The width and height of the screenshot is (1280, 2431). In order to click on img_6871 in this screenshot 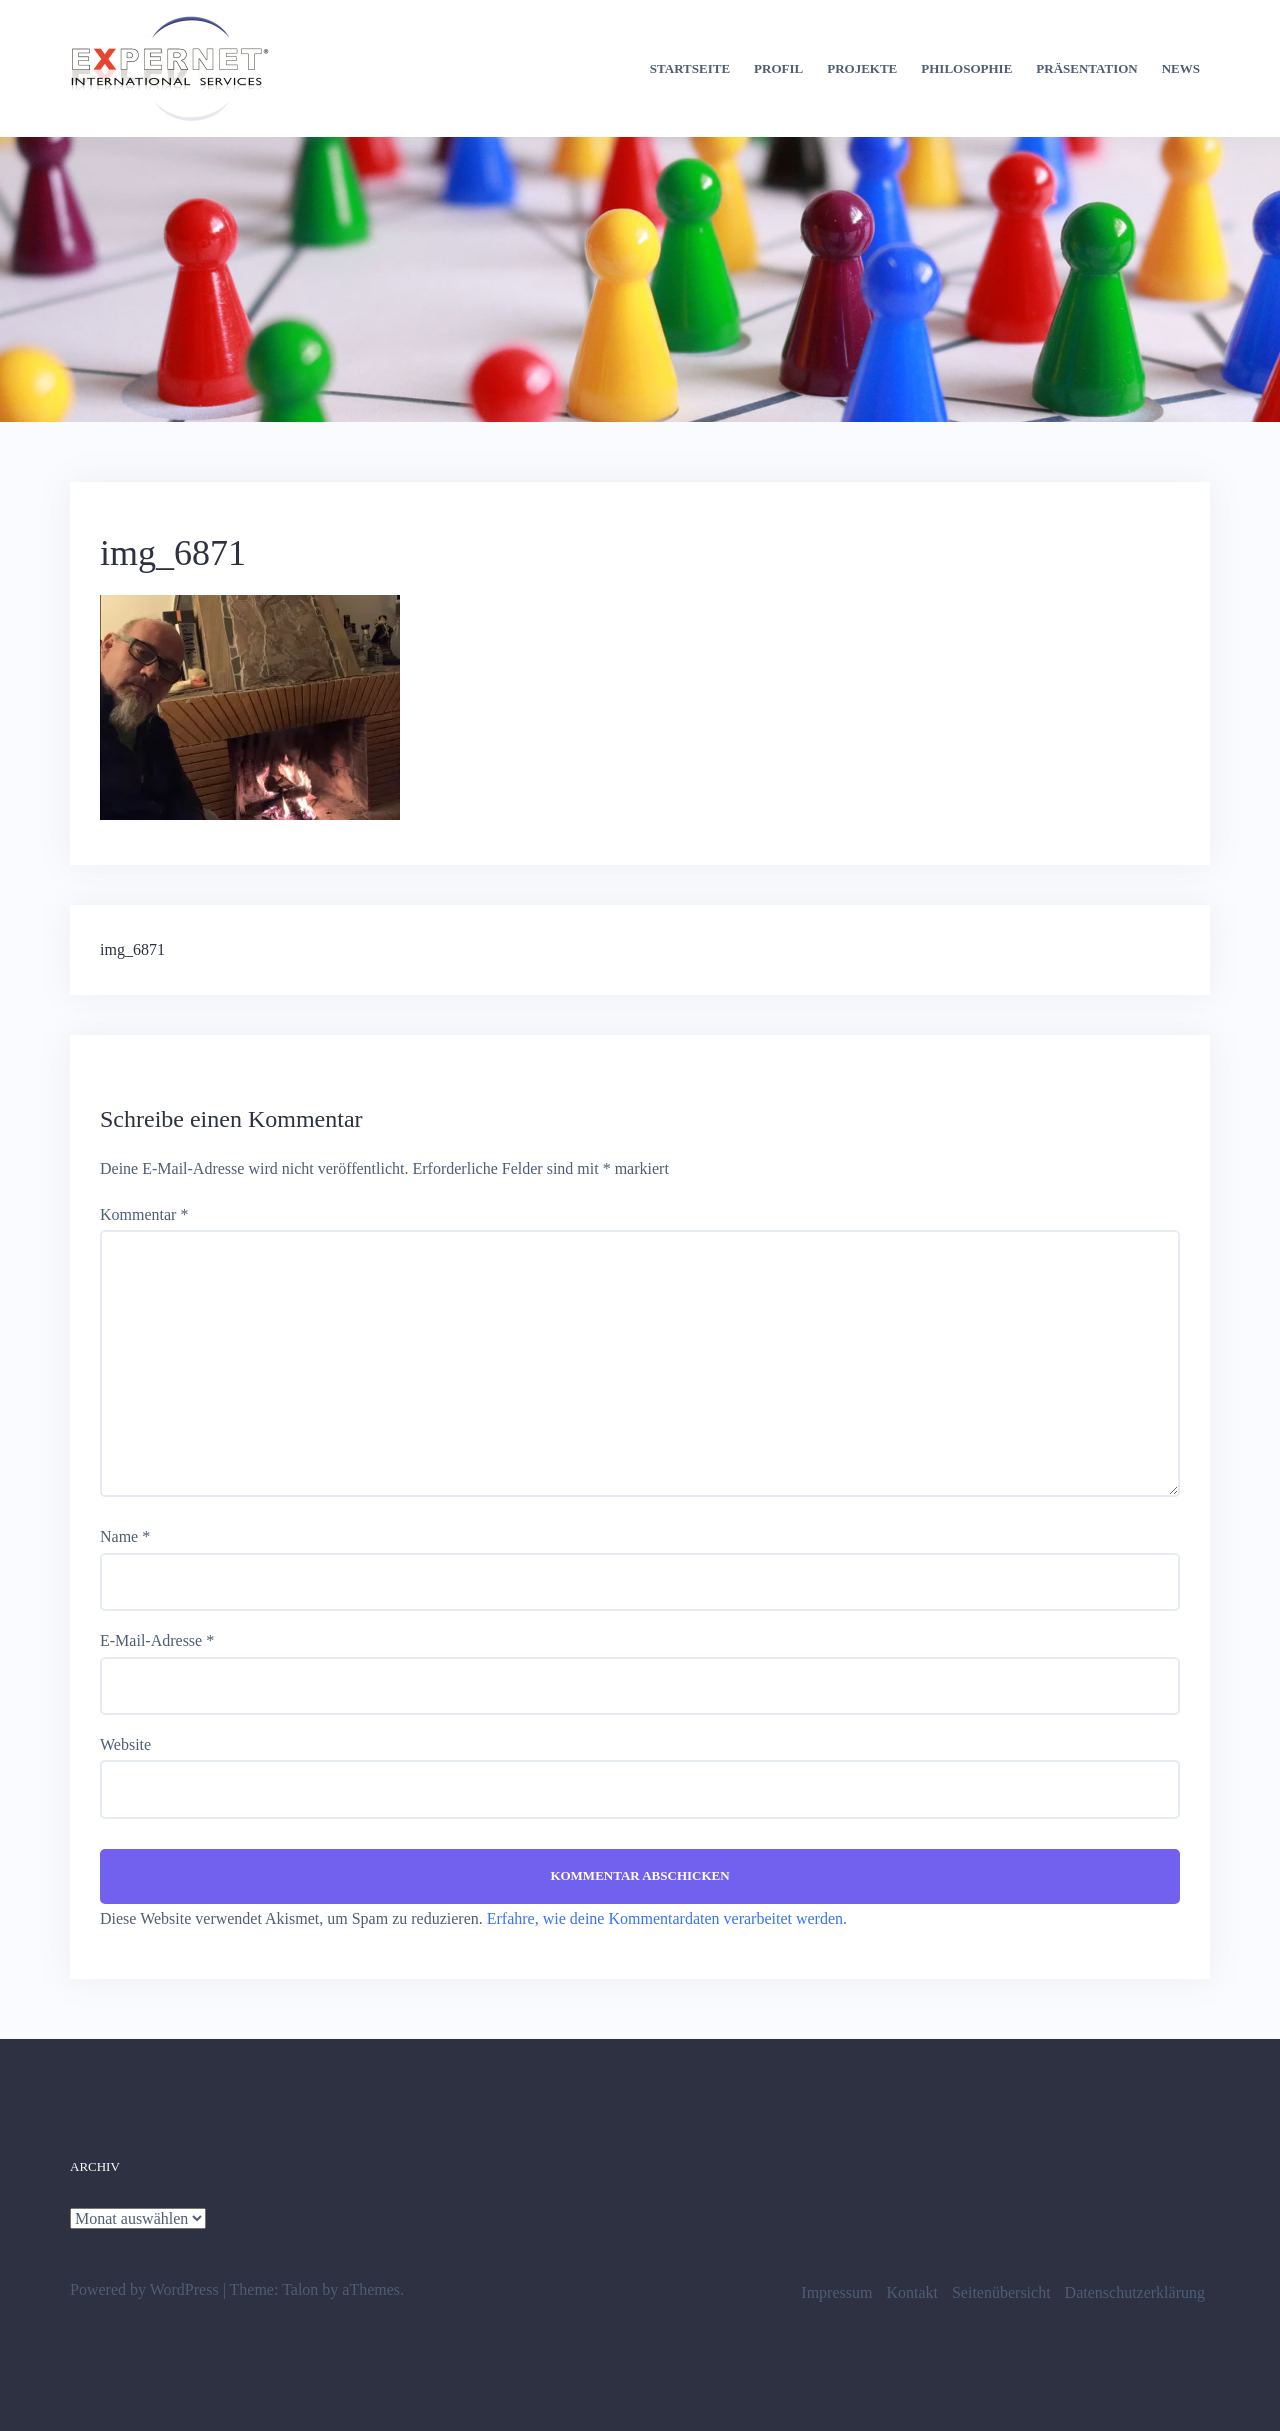, I will do `click(132, 949)`.